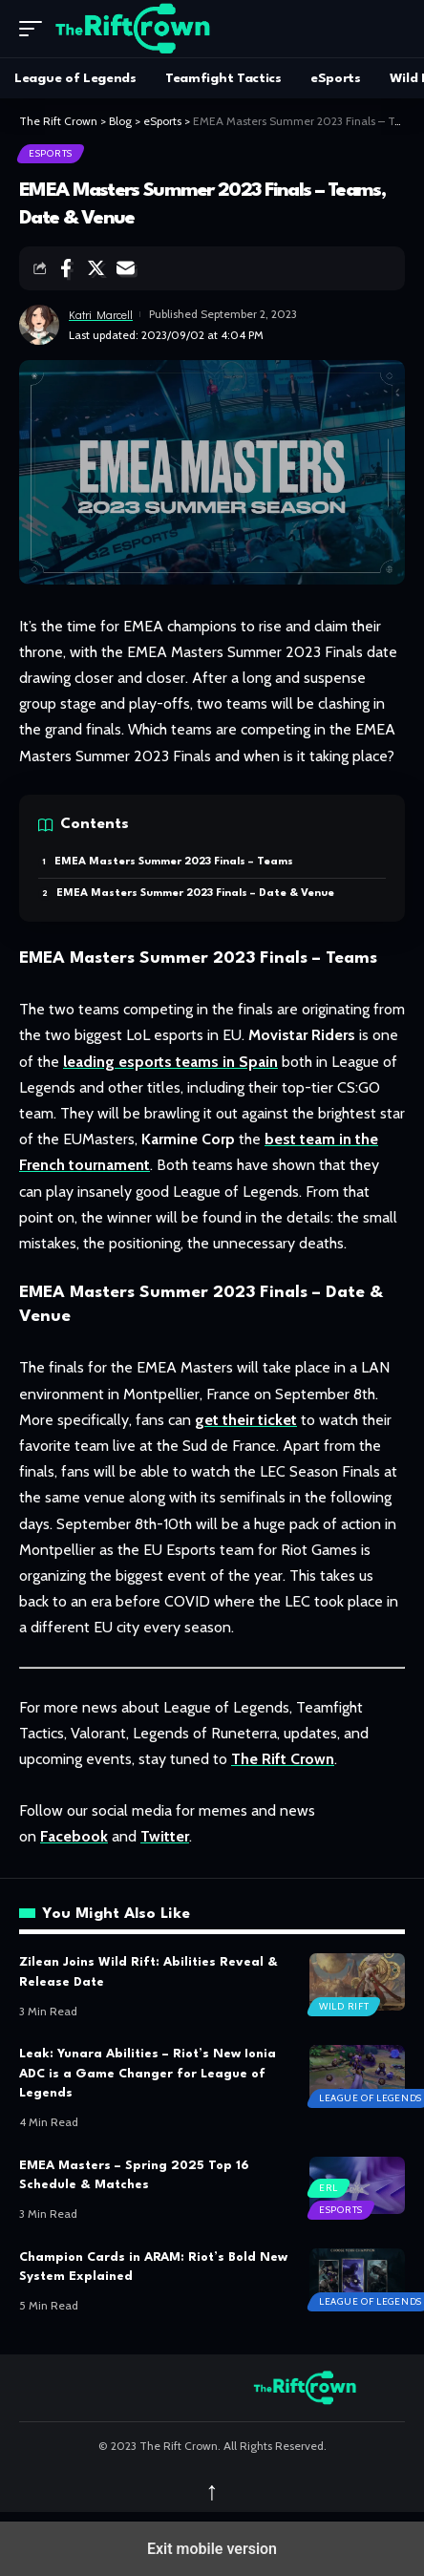 The width and height of the screenshot is (424, 2576). What do you see at coordinates (35, 28) in the screenshot?
I see `[button]` at bounding box center [35, 28].